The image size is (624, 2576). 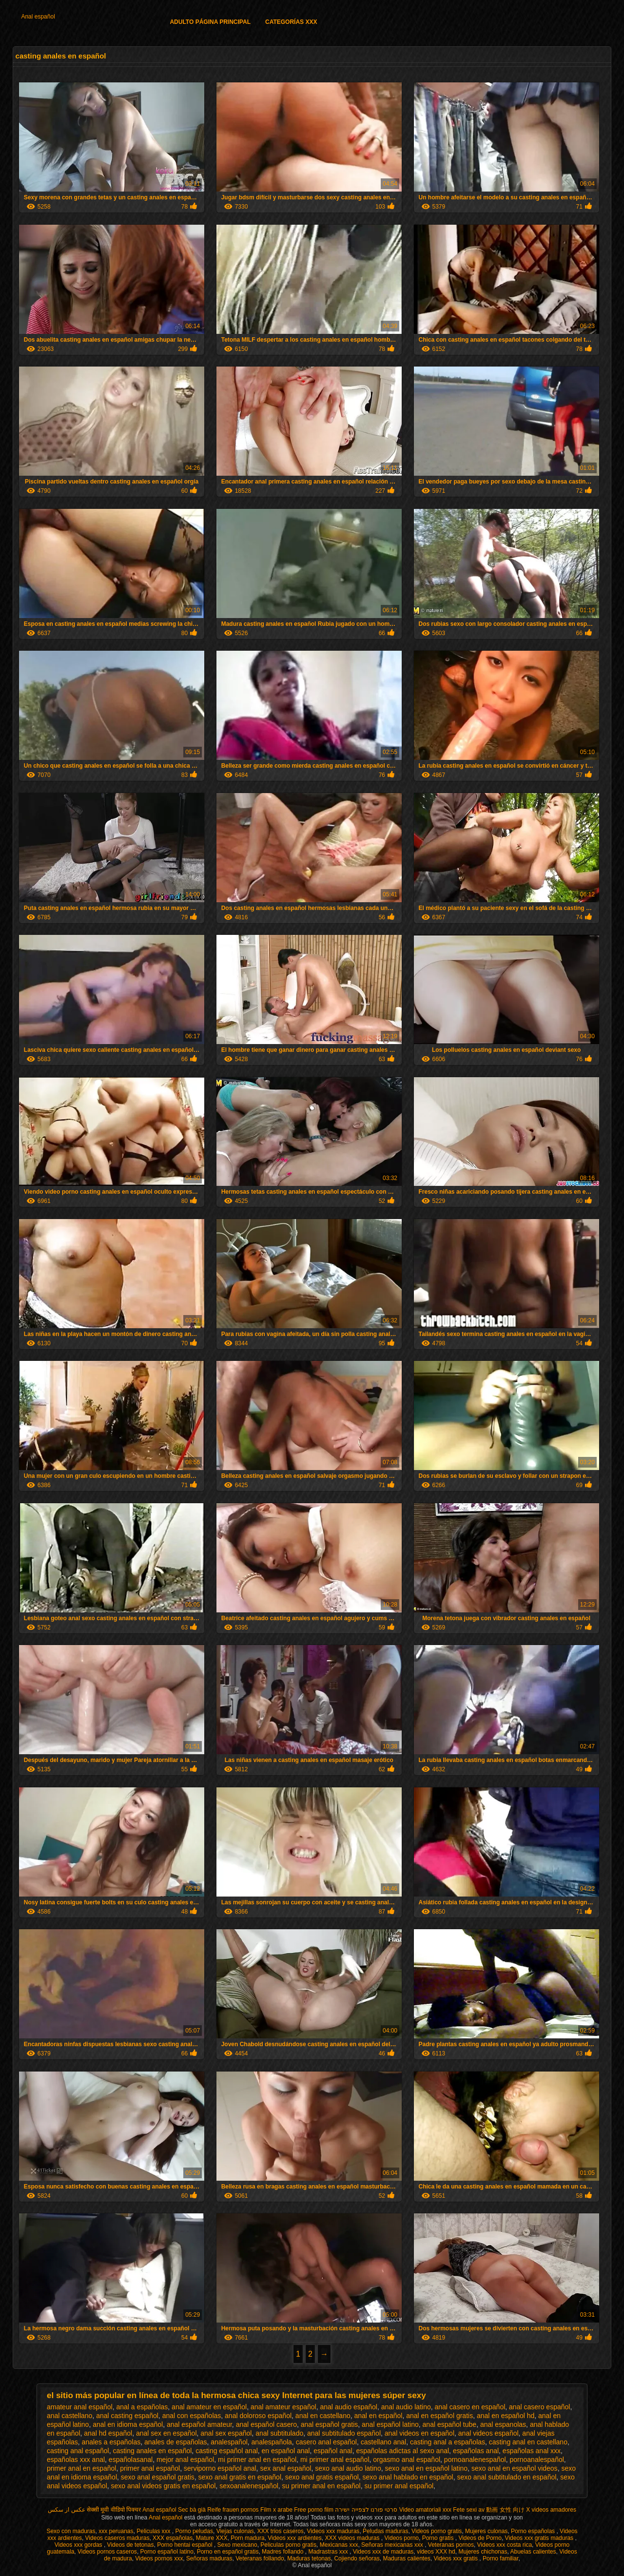 What do you see at coordinates (503, 2424) in the screenshot?
I see `anal espanolas` at bounding box center [503, 2424].